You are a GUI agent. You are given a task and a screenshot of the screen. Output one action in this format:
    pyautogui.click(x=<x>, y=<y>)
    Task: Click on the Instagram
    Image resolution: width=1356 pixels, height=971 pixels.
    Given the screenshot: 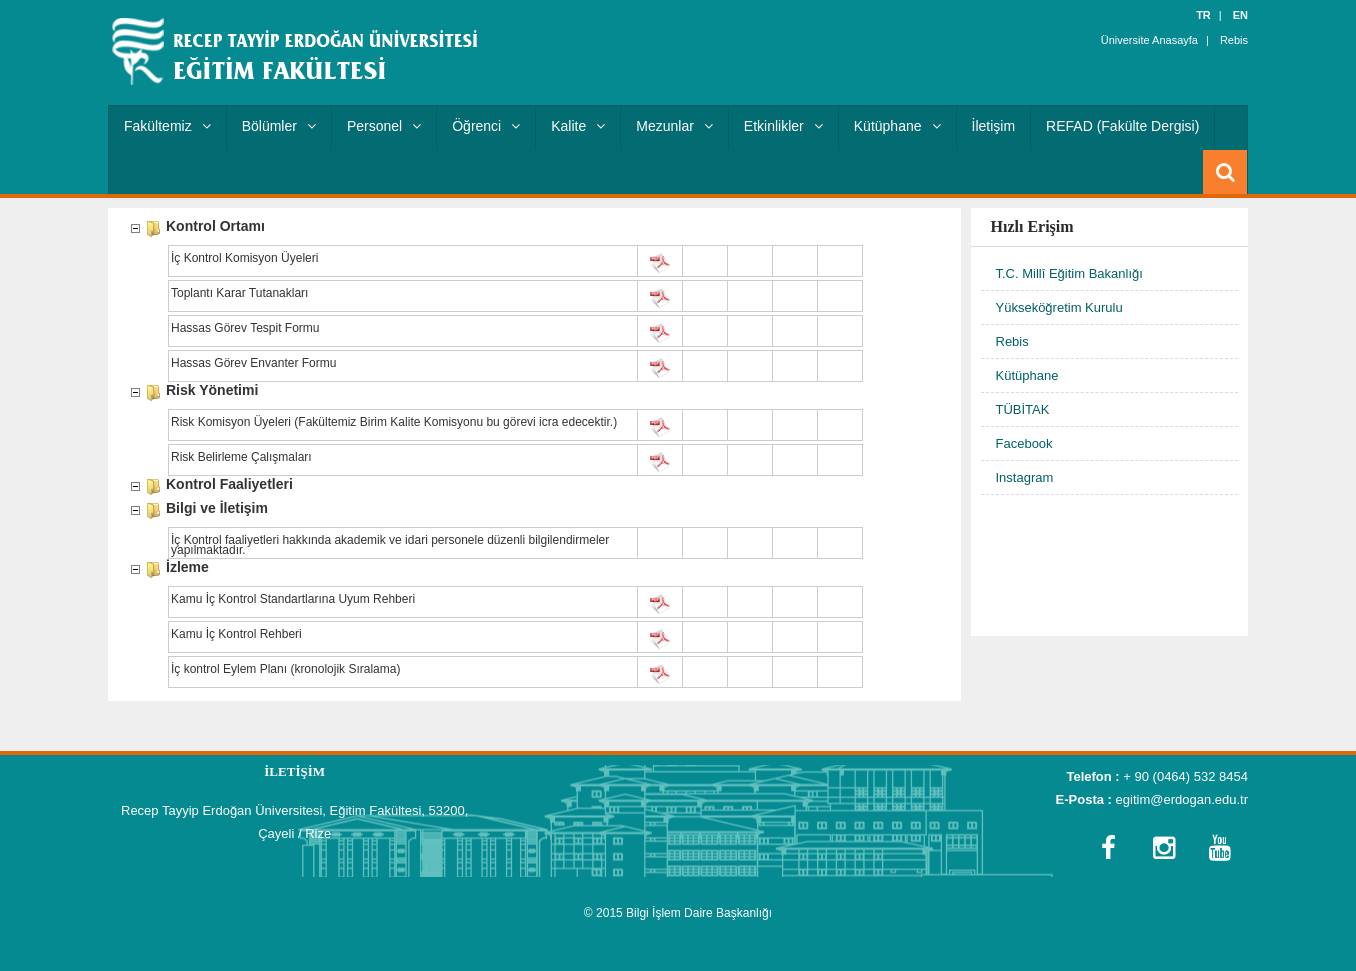 What is the action you would take?
    pyautogui.click(x=1025, y=477)
    